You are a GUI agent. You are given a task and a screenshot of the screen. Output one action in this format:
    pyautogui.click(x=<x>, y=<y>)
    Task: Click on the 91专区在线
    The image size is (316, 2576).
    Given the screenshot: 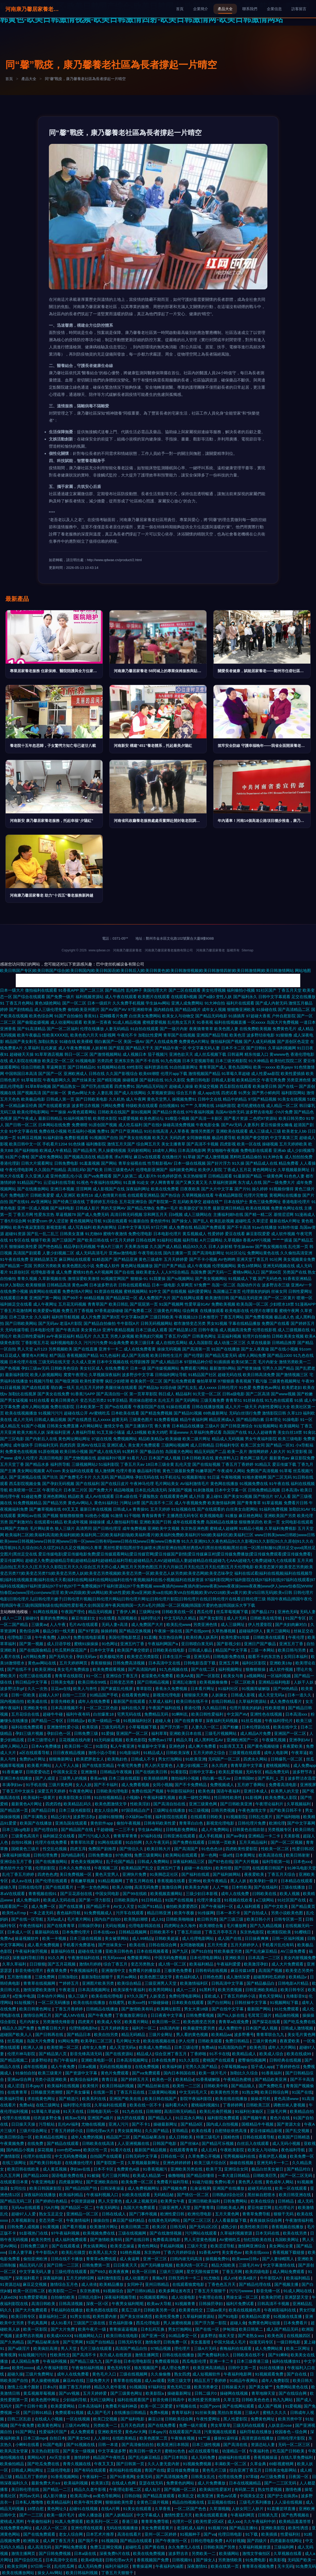 What is the action you would take?
    pyautogui.click(x=19, y=1240)
    